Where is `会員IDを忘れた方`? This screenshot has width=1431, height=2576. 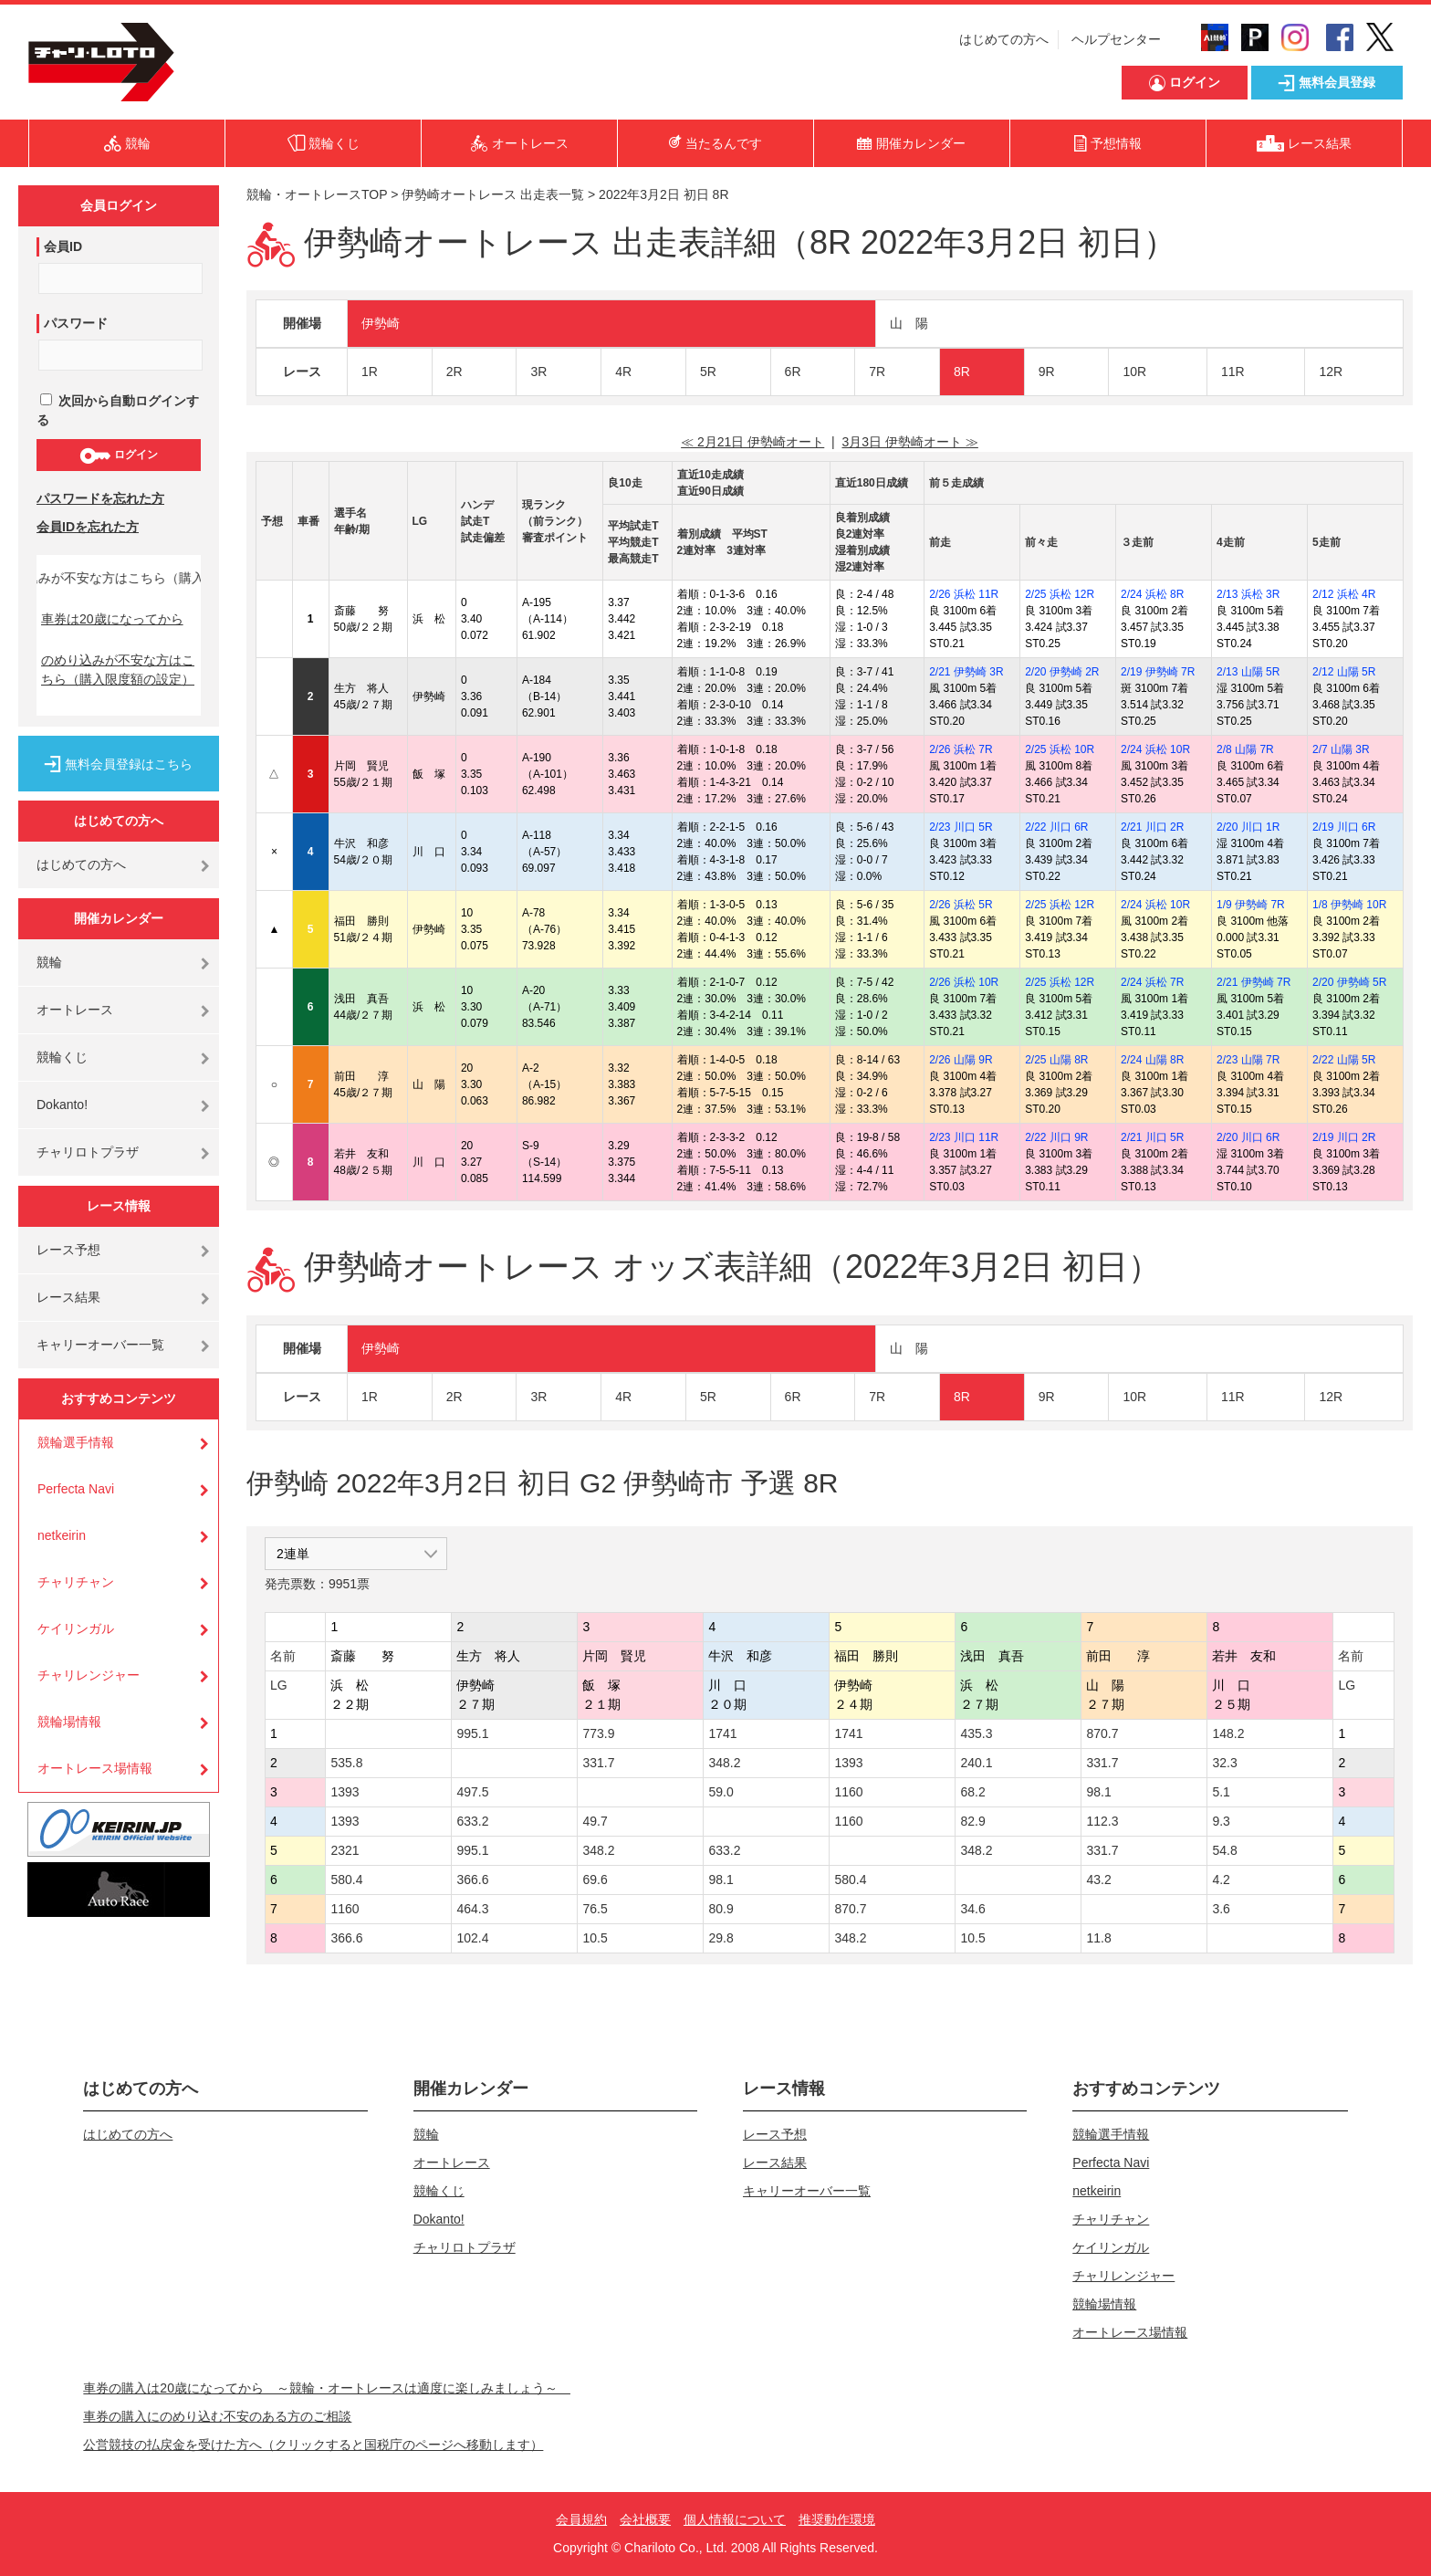
会員IDを忘れた方 is located at coordinates (88, 526).